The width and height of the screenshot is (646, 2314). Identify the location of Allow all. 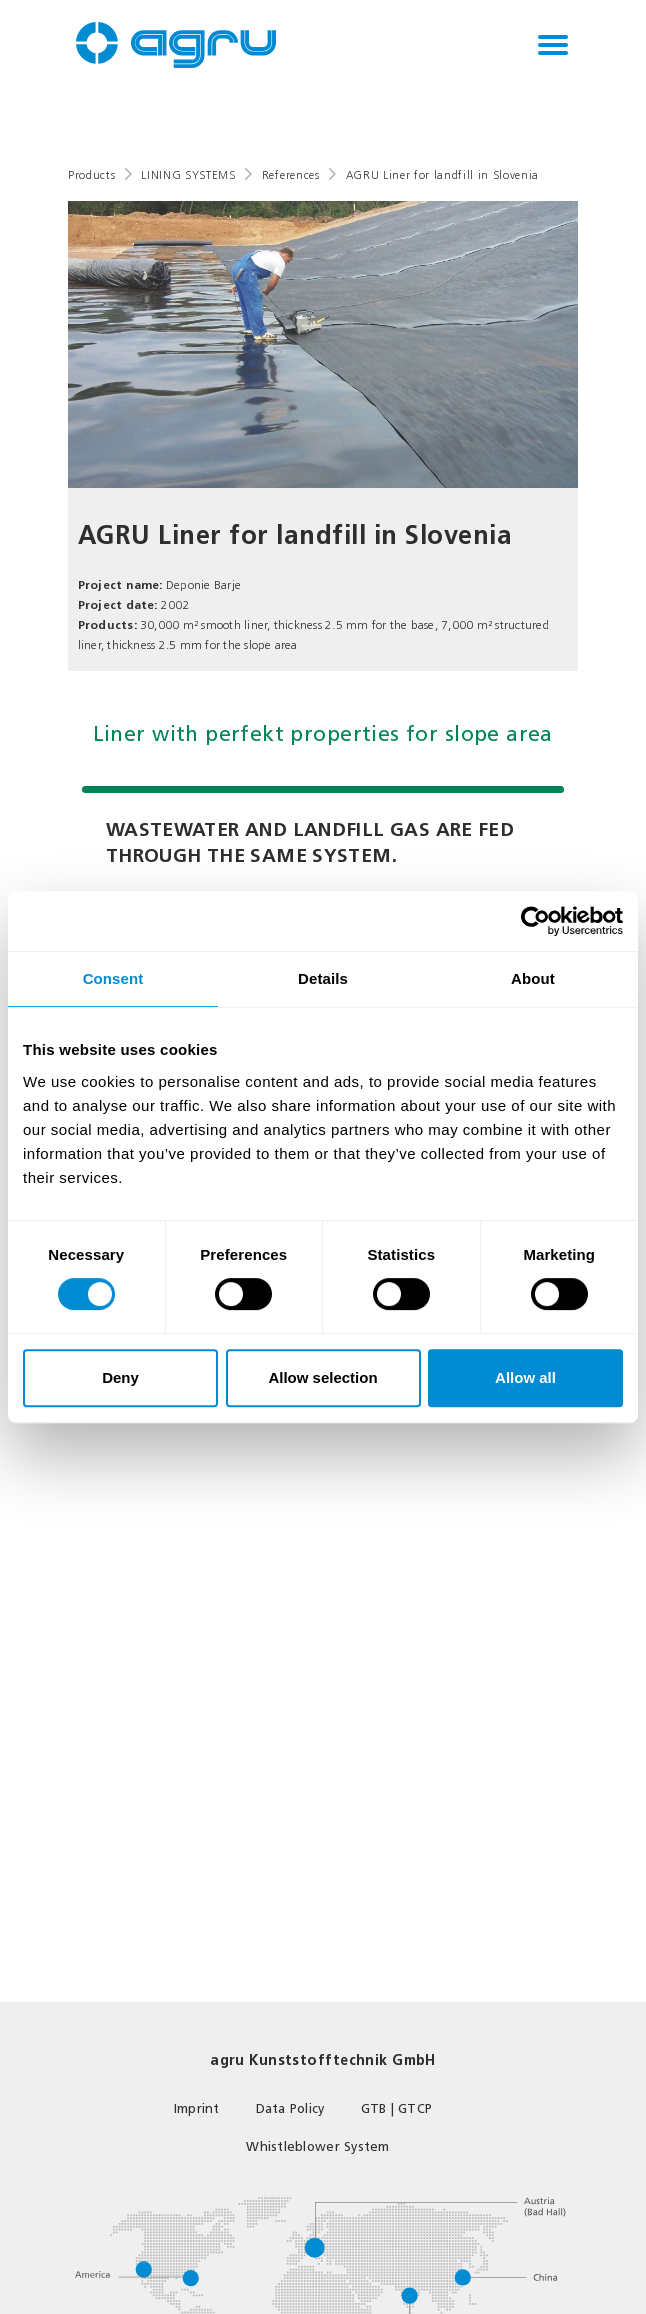
(525, 1377).